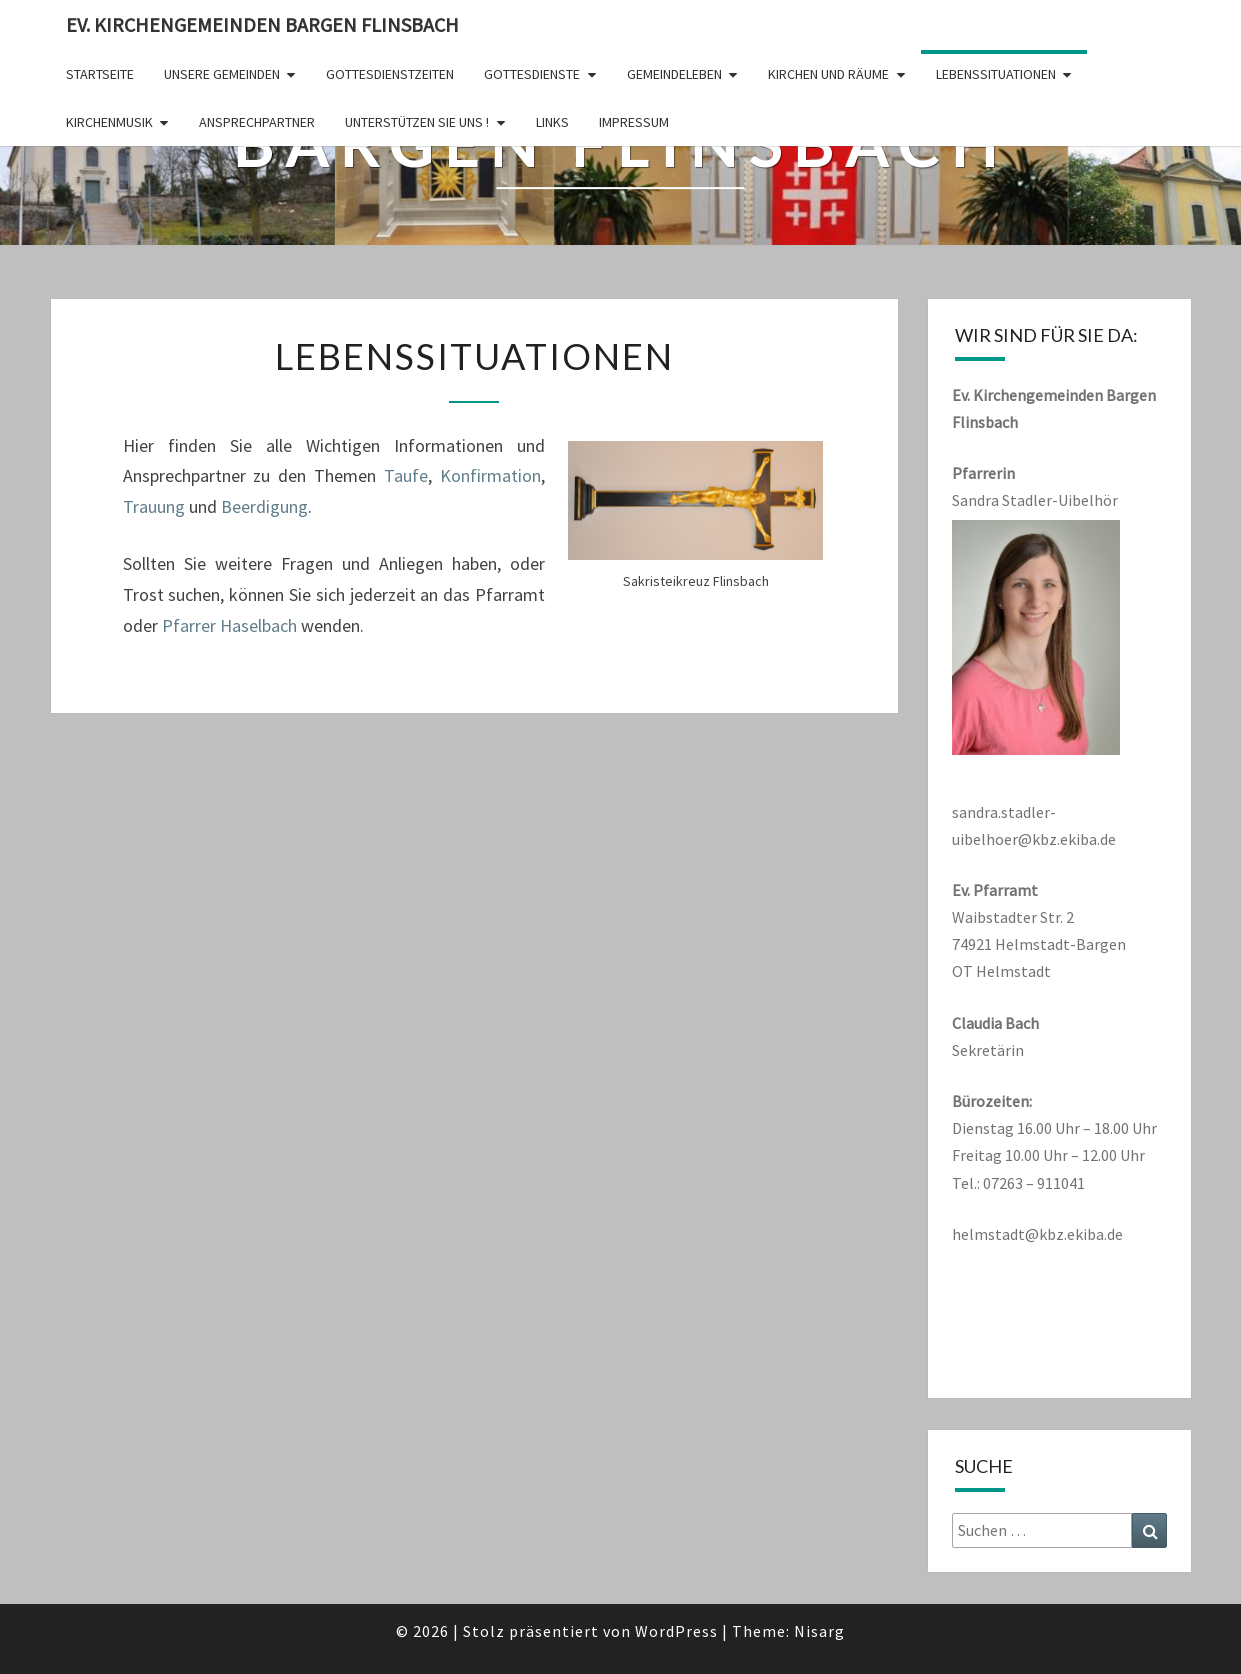 Image resolution: width=1241 pixels, height=1674 pixels. I want to click on Lebenssituationen, so click(996, 74).